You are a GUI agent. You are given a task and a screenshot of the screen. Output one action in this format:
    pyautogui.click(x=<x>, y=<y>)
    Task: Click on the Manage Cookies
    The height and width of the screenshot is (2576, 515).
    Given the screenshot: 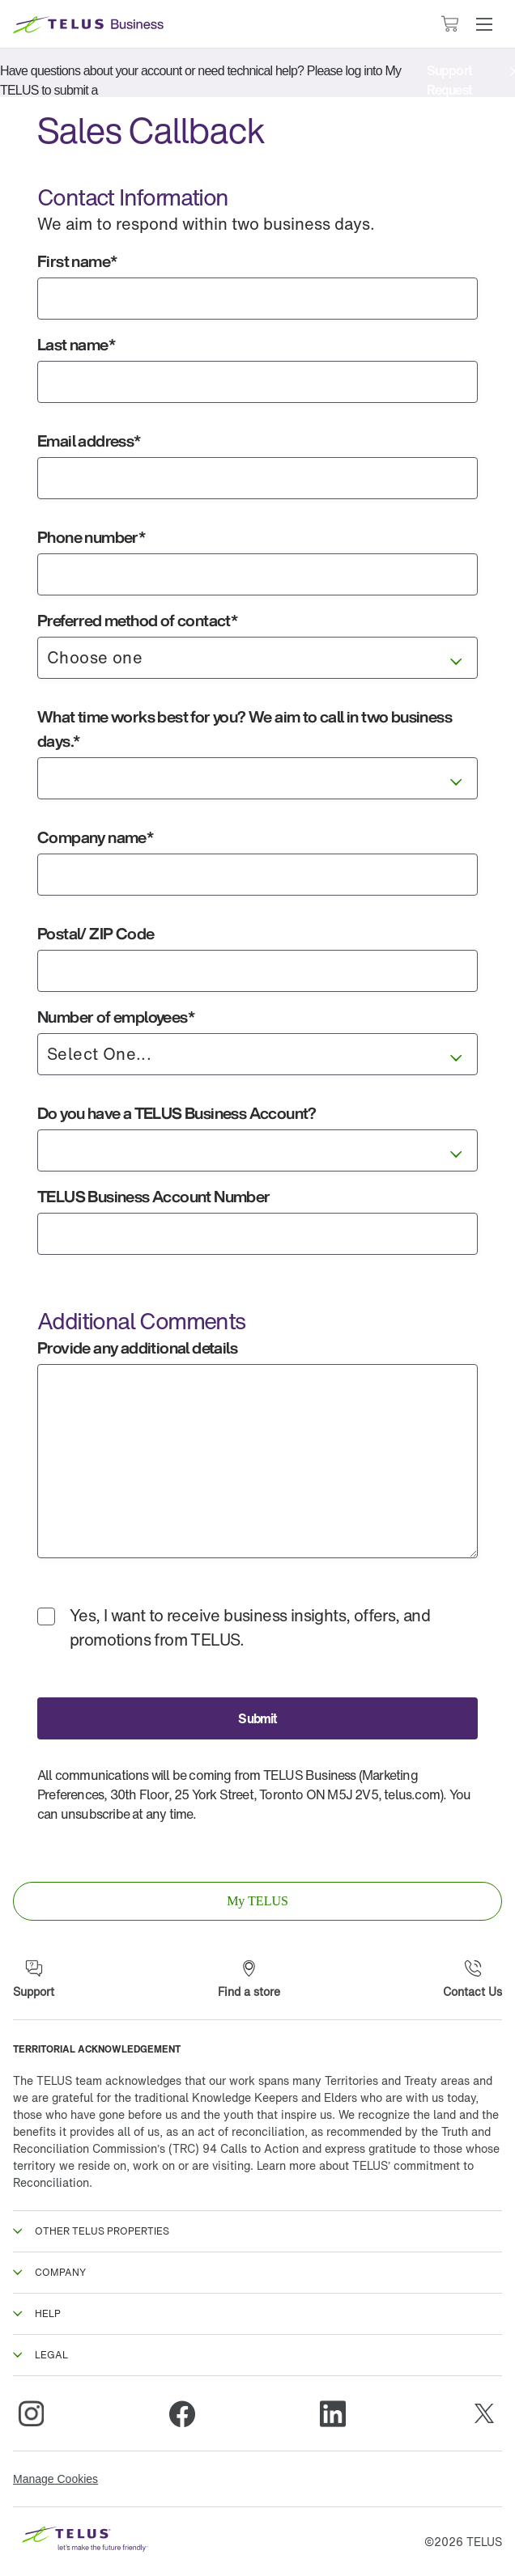 What is the action you would take?
    pyautogui.click(x=55, y=2478)
    